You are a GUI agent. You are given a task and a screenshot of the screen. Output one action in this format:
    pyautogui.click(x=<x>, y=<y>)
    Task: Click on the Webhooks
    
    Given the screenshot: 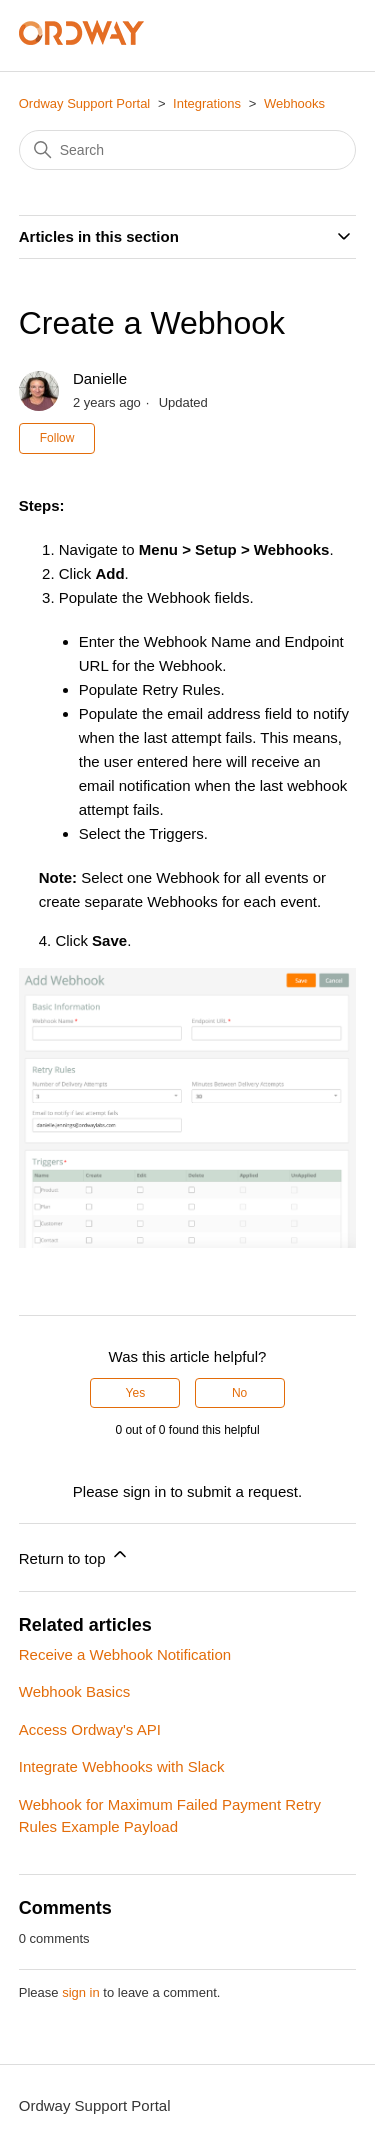 What is the action you would take?
    pyautogui.click(x=294, y=103)
    